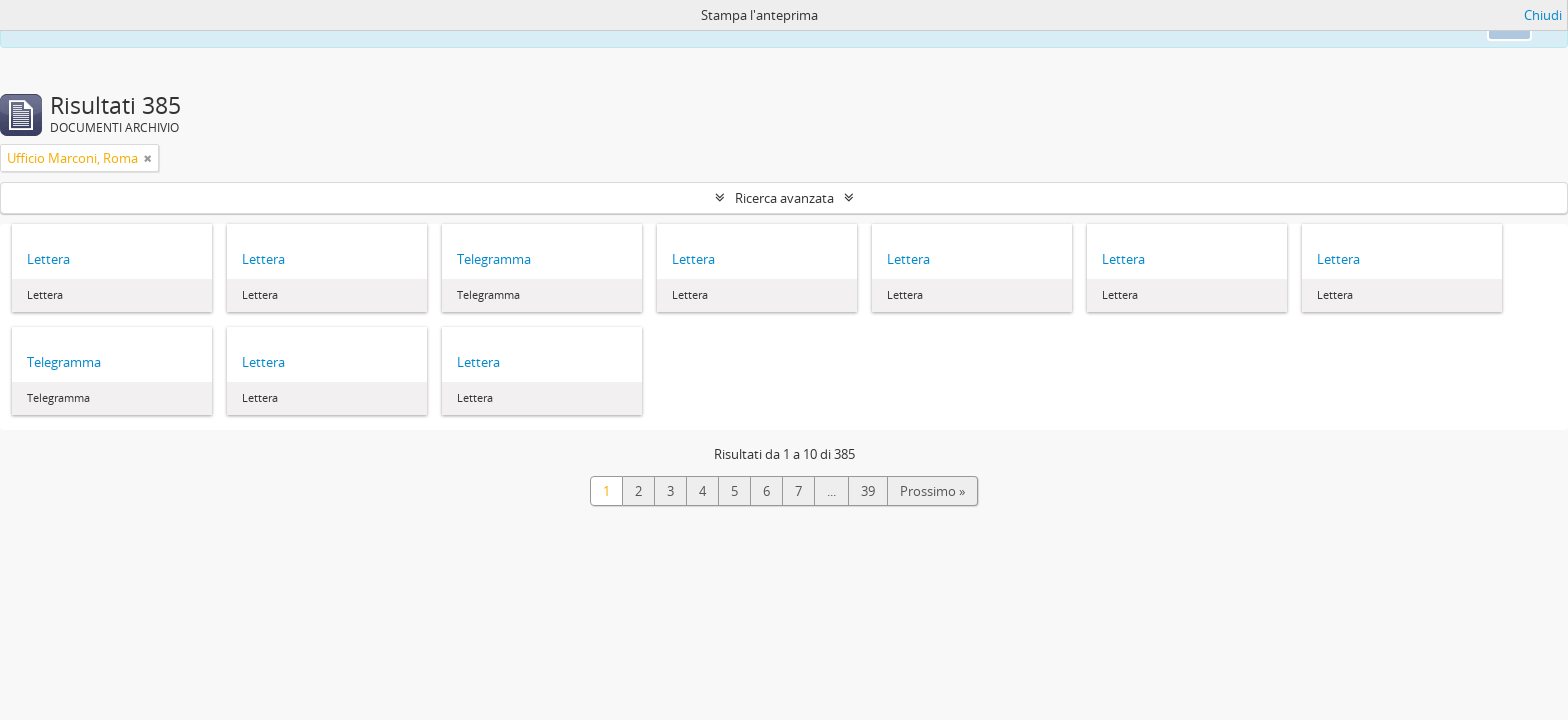 The width and height of the screenshot is (1568, 720). Describe the element at coordinates (868, 491) in the screenshot. I see `39` at that location.